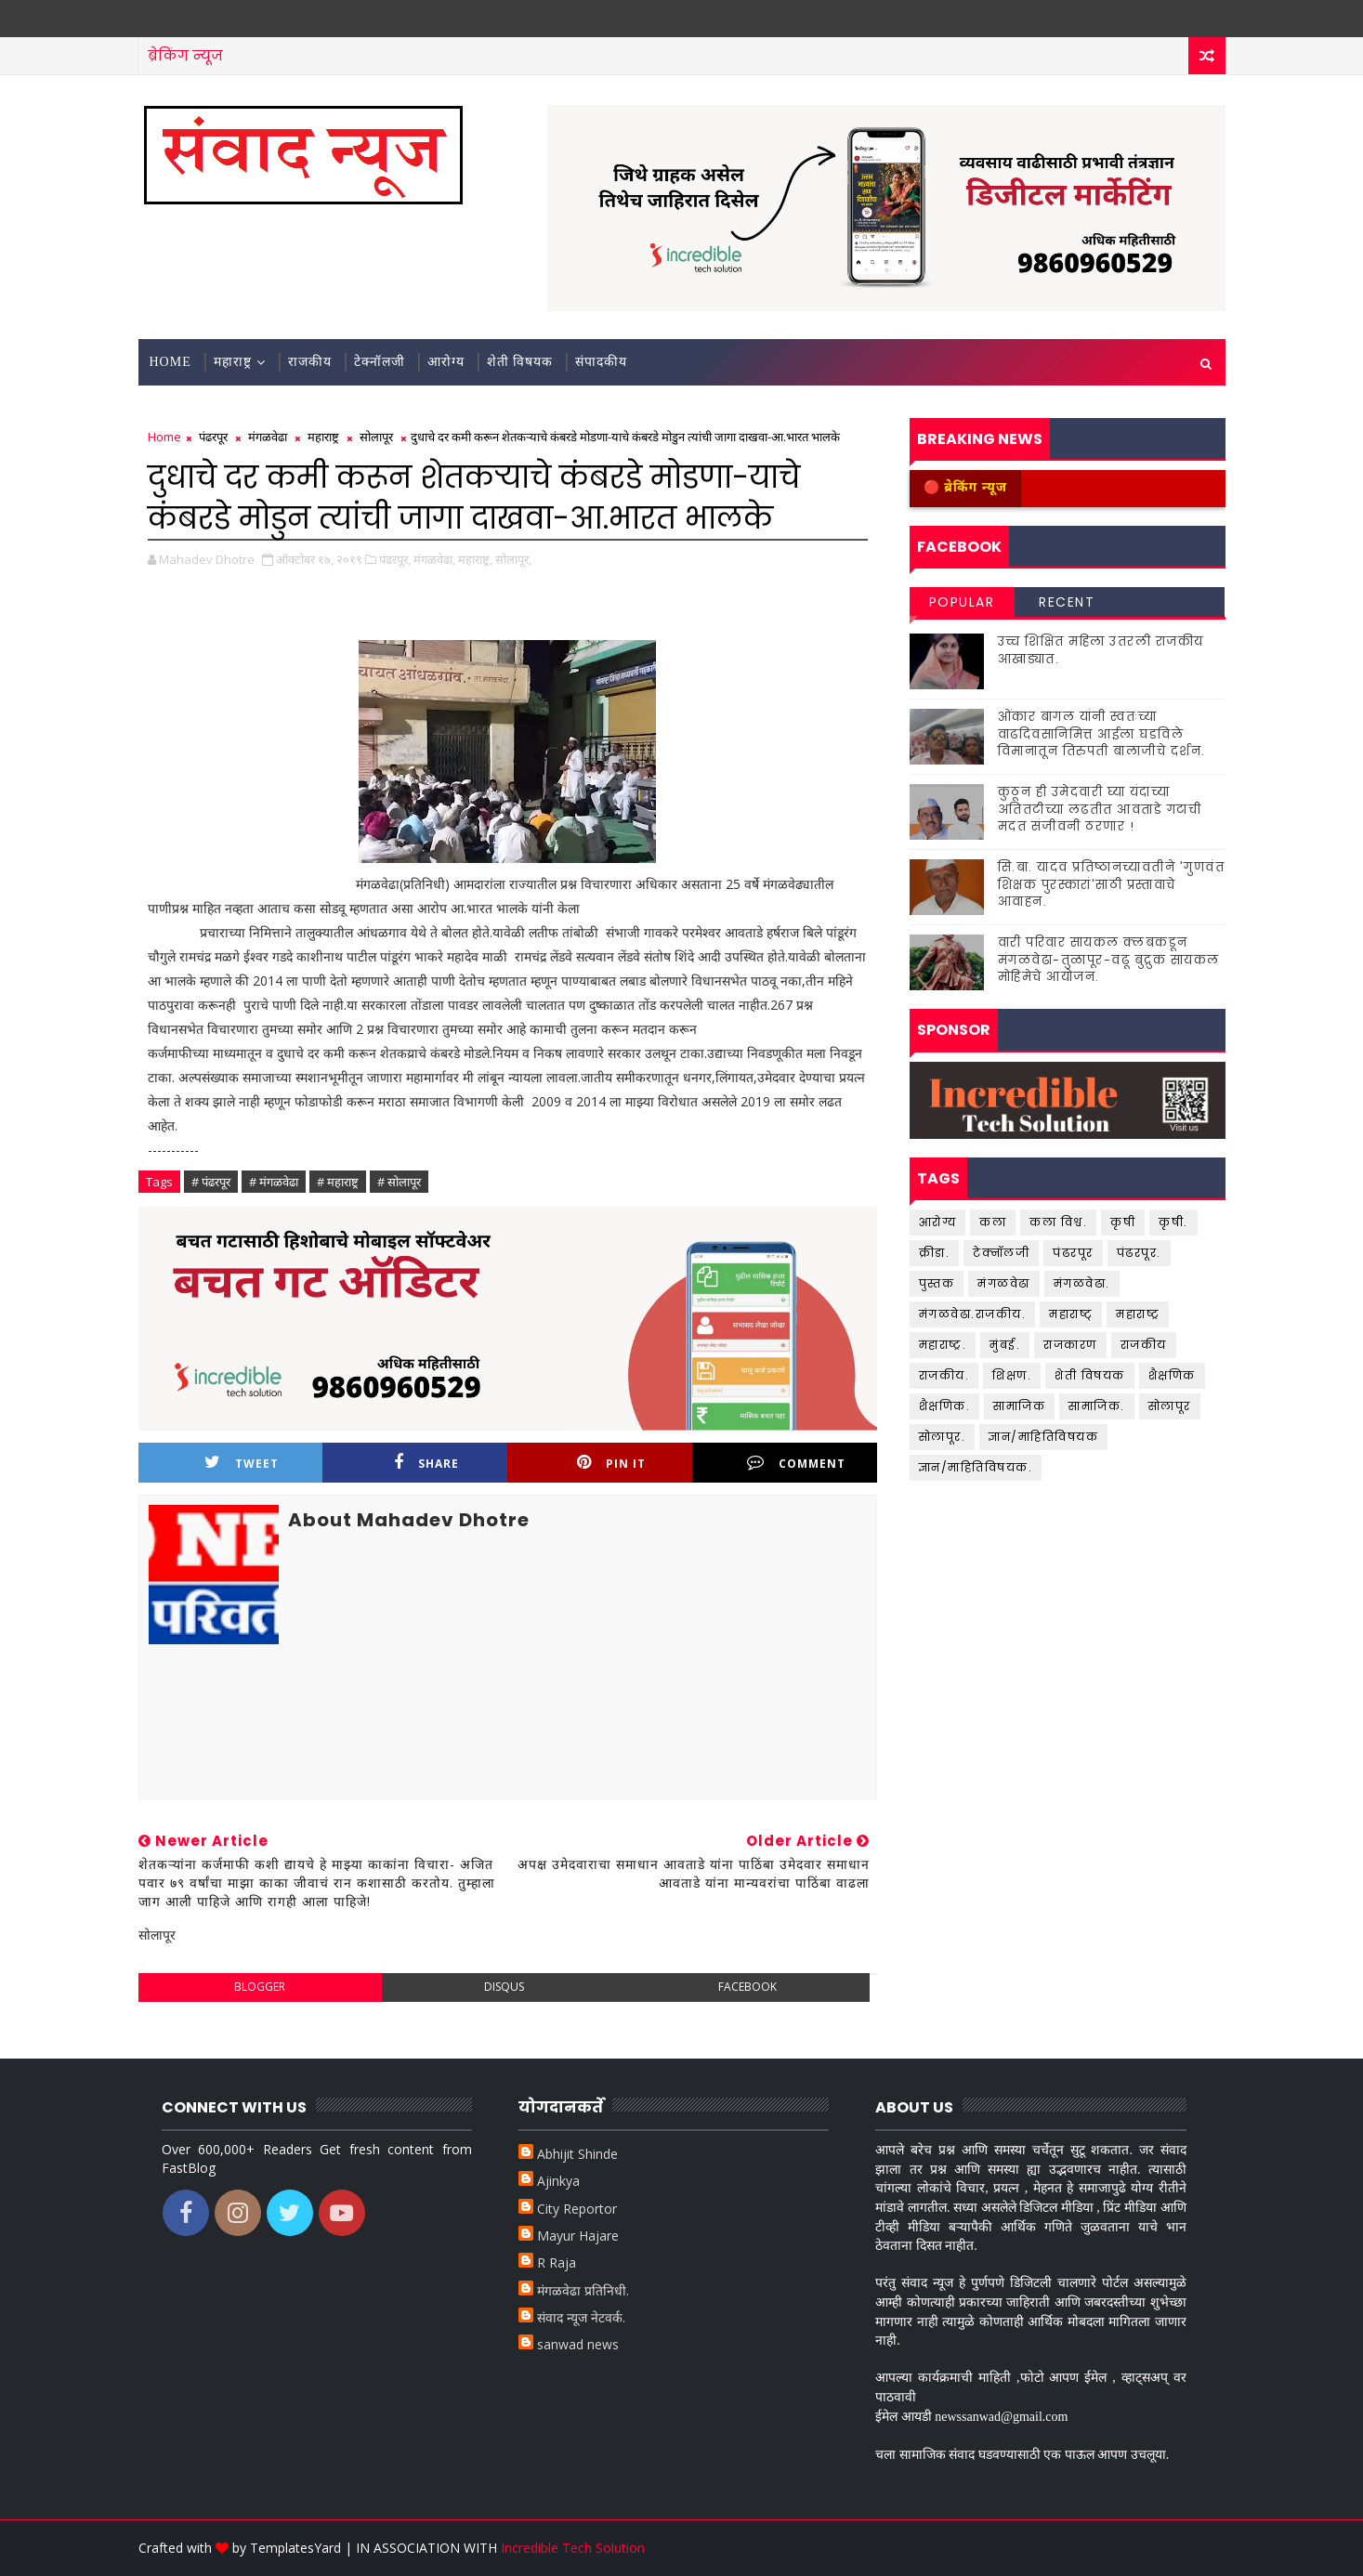  I want to click on City Reportor, so click(577, 2208).